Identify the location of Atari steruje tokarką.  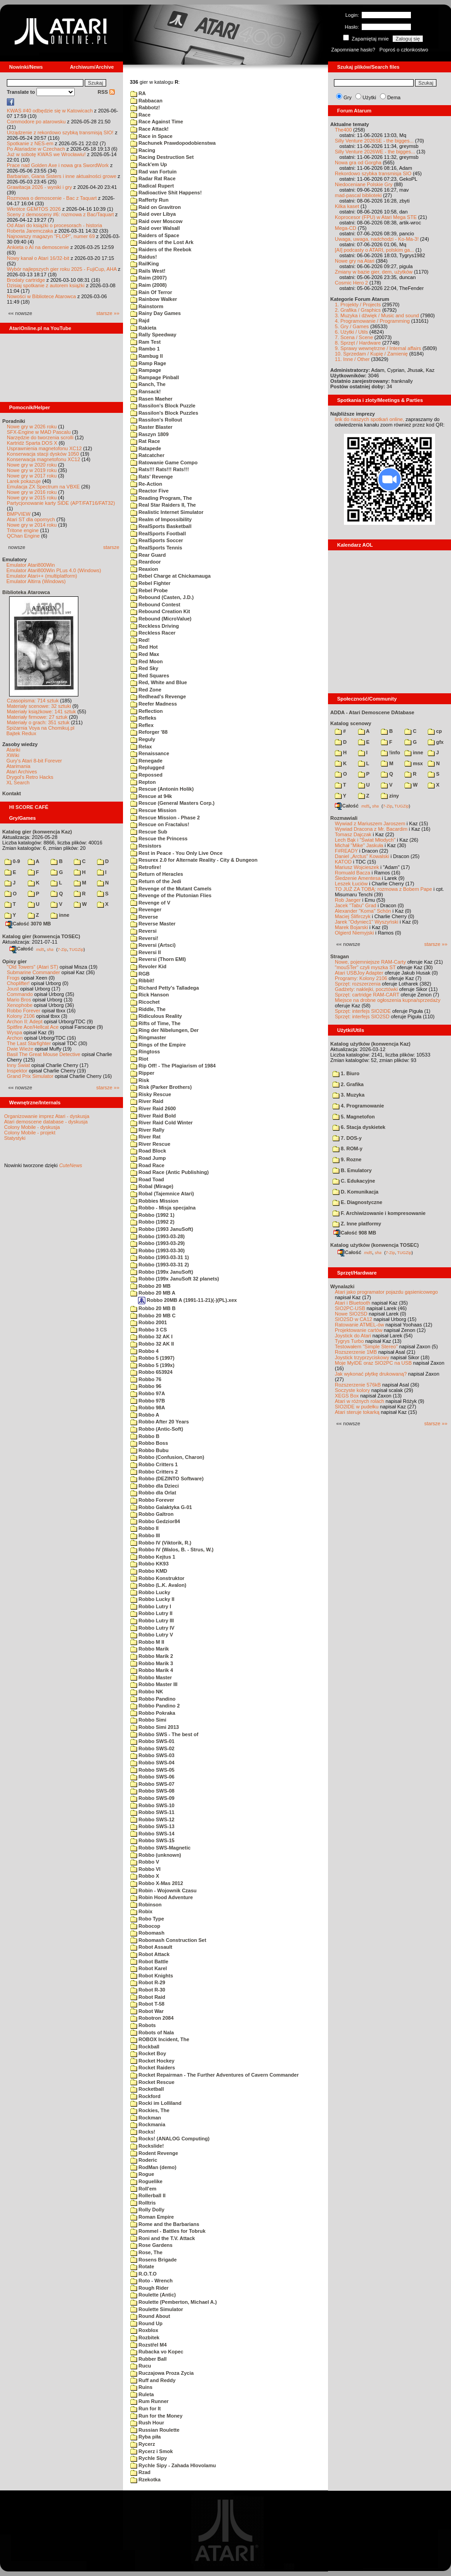
(357, 1412).